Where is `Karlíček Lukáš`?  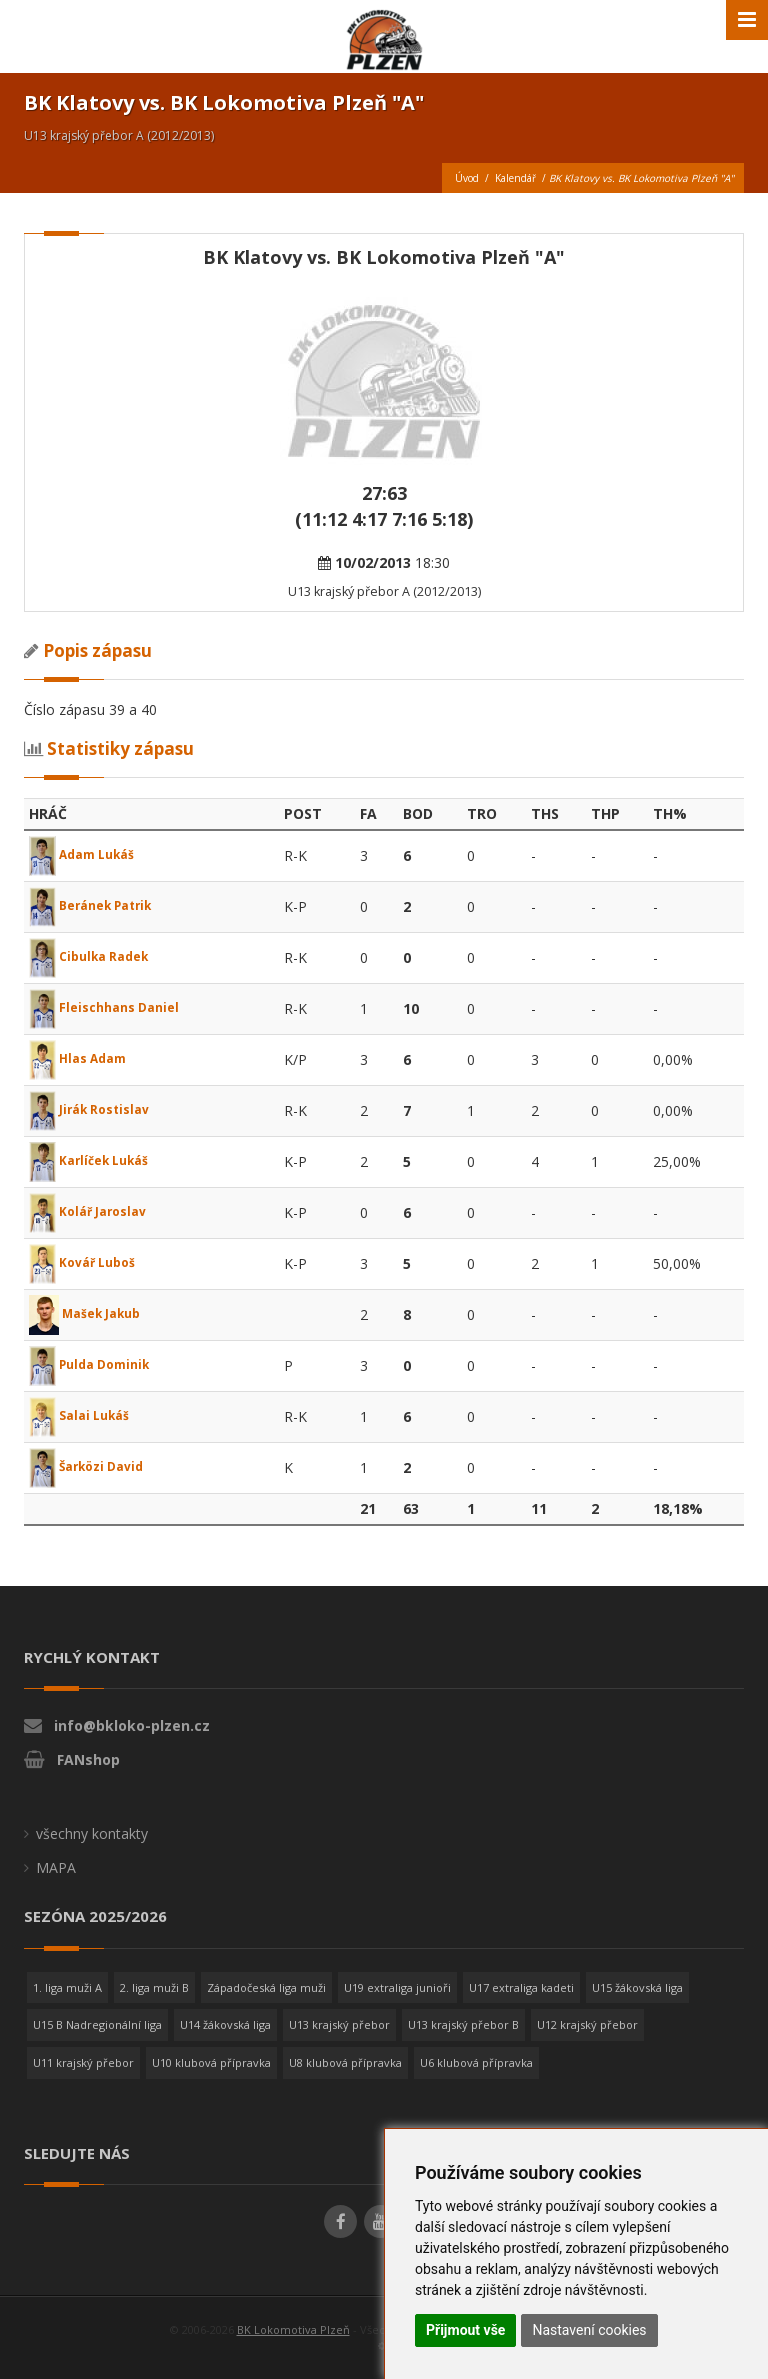 Karlíček Lukáš is located at coordinates (96, 1159).